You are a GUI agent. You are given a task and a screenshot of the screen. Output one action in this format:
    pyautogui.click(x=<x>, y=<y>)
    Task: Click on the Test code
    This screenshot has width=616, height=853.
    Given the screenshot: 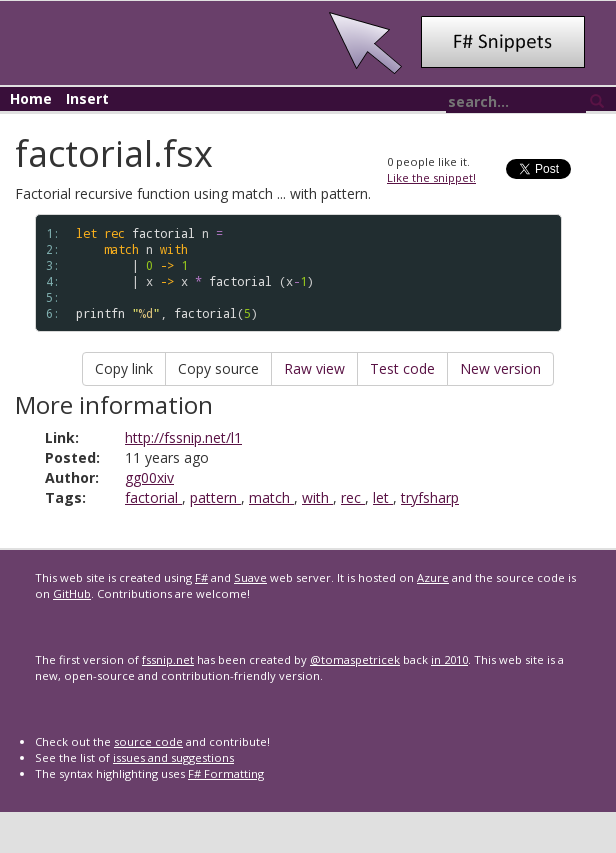 What is the action you would take?
    pyautogui.click(x=402, y=368)
    